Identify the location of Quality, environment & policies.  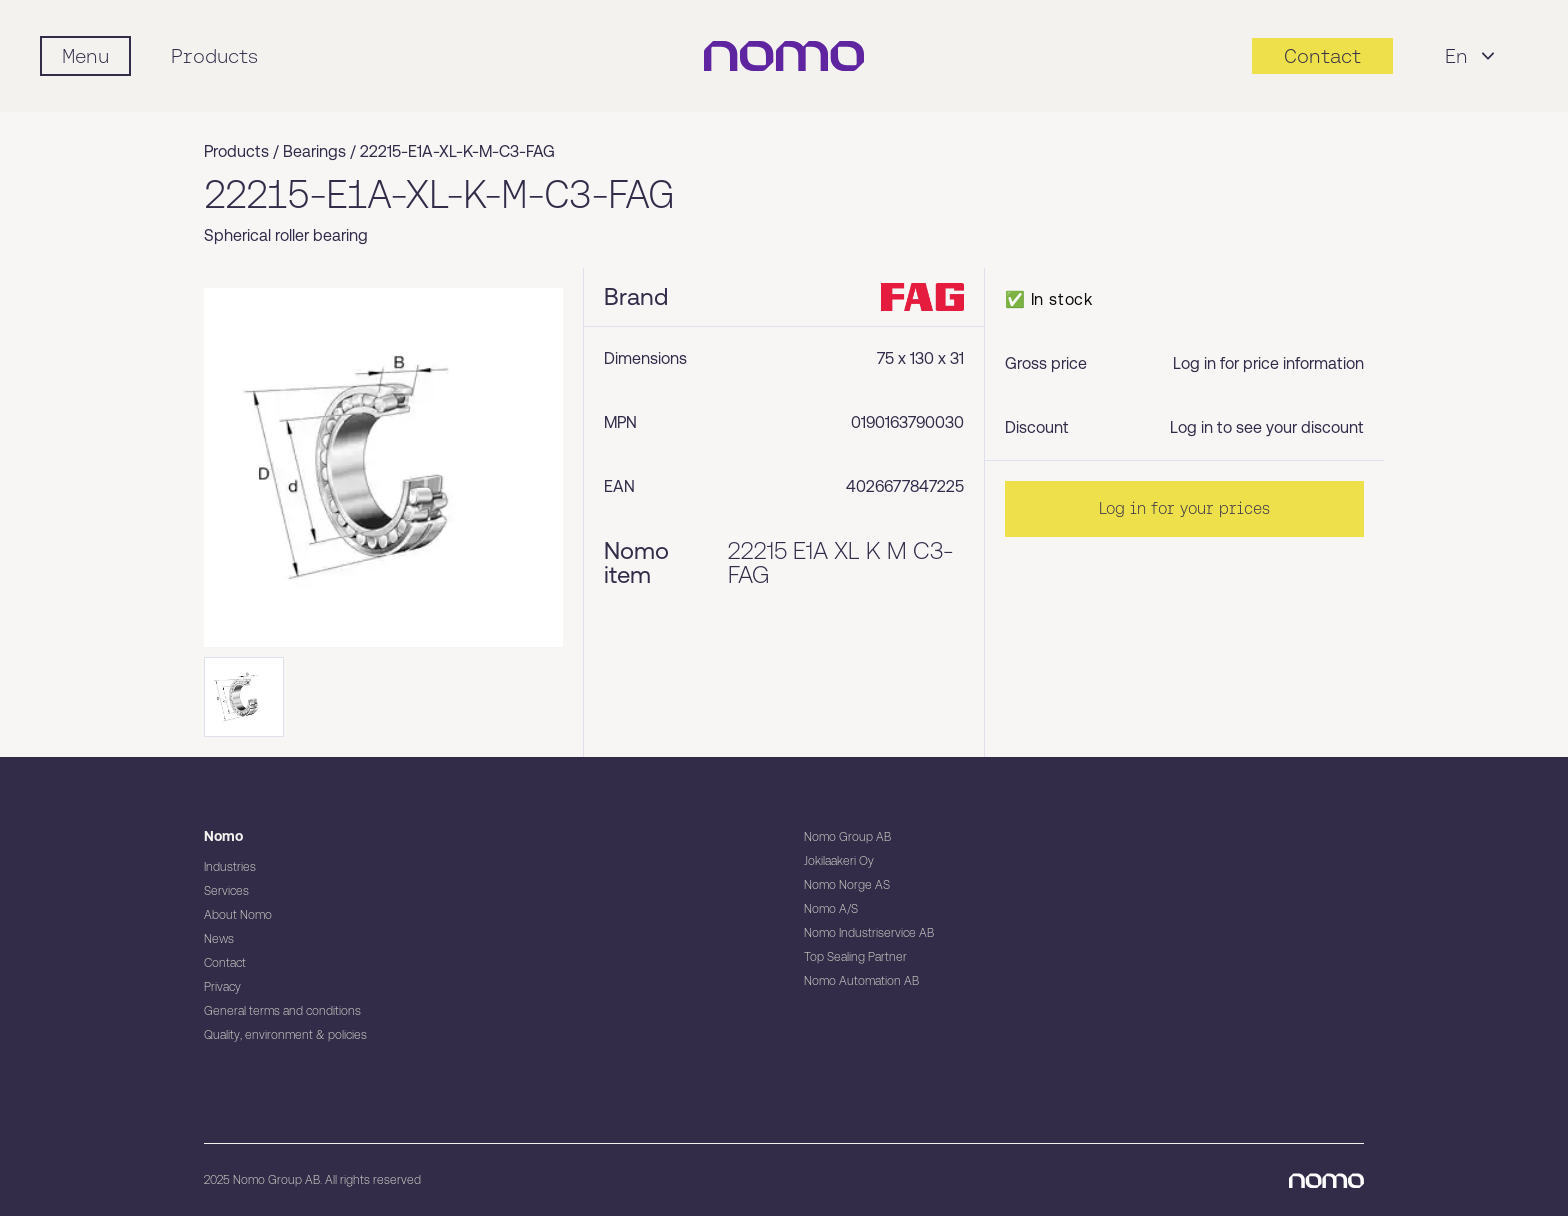
(285, 1035).